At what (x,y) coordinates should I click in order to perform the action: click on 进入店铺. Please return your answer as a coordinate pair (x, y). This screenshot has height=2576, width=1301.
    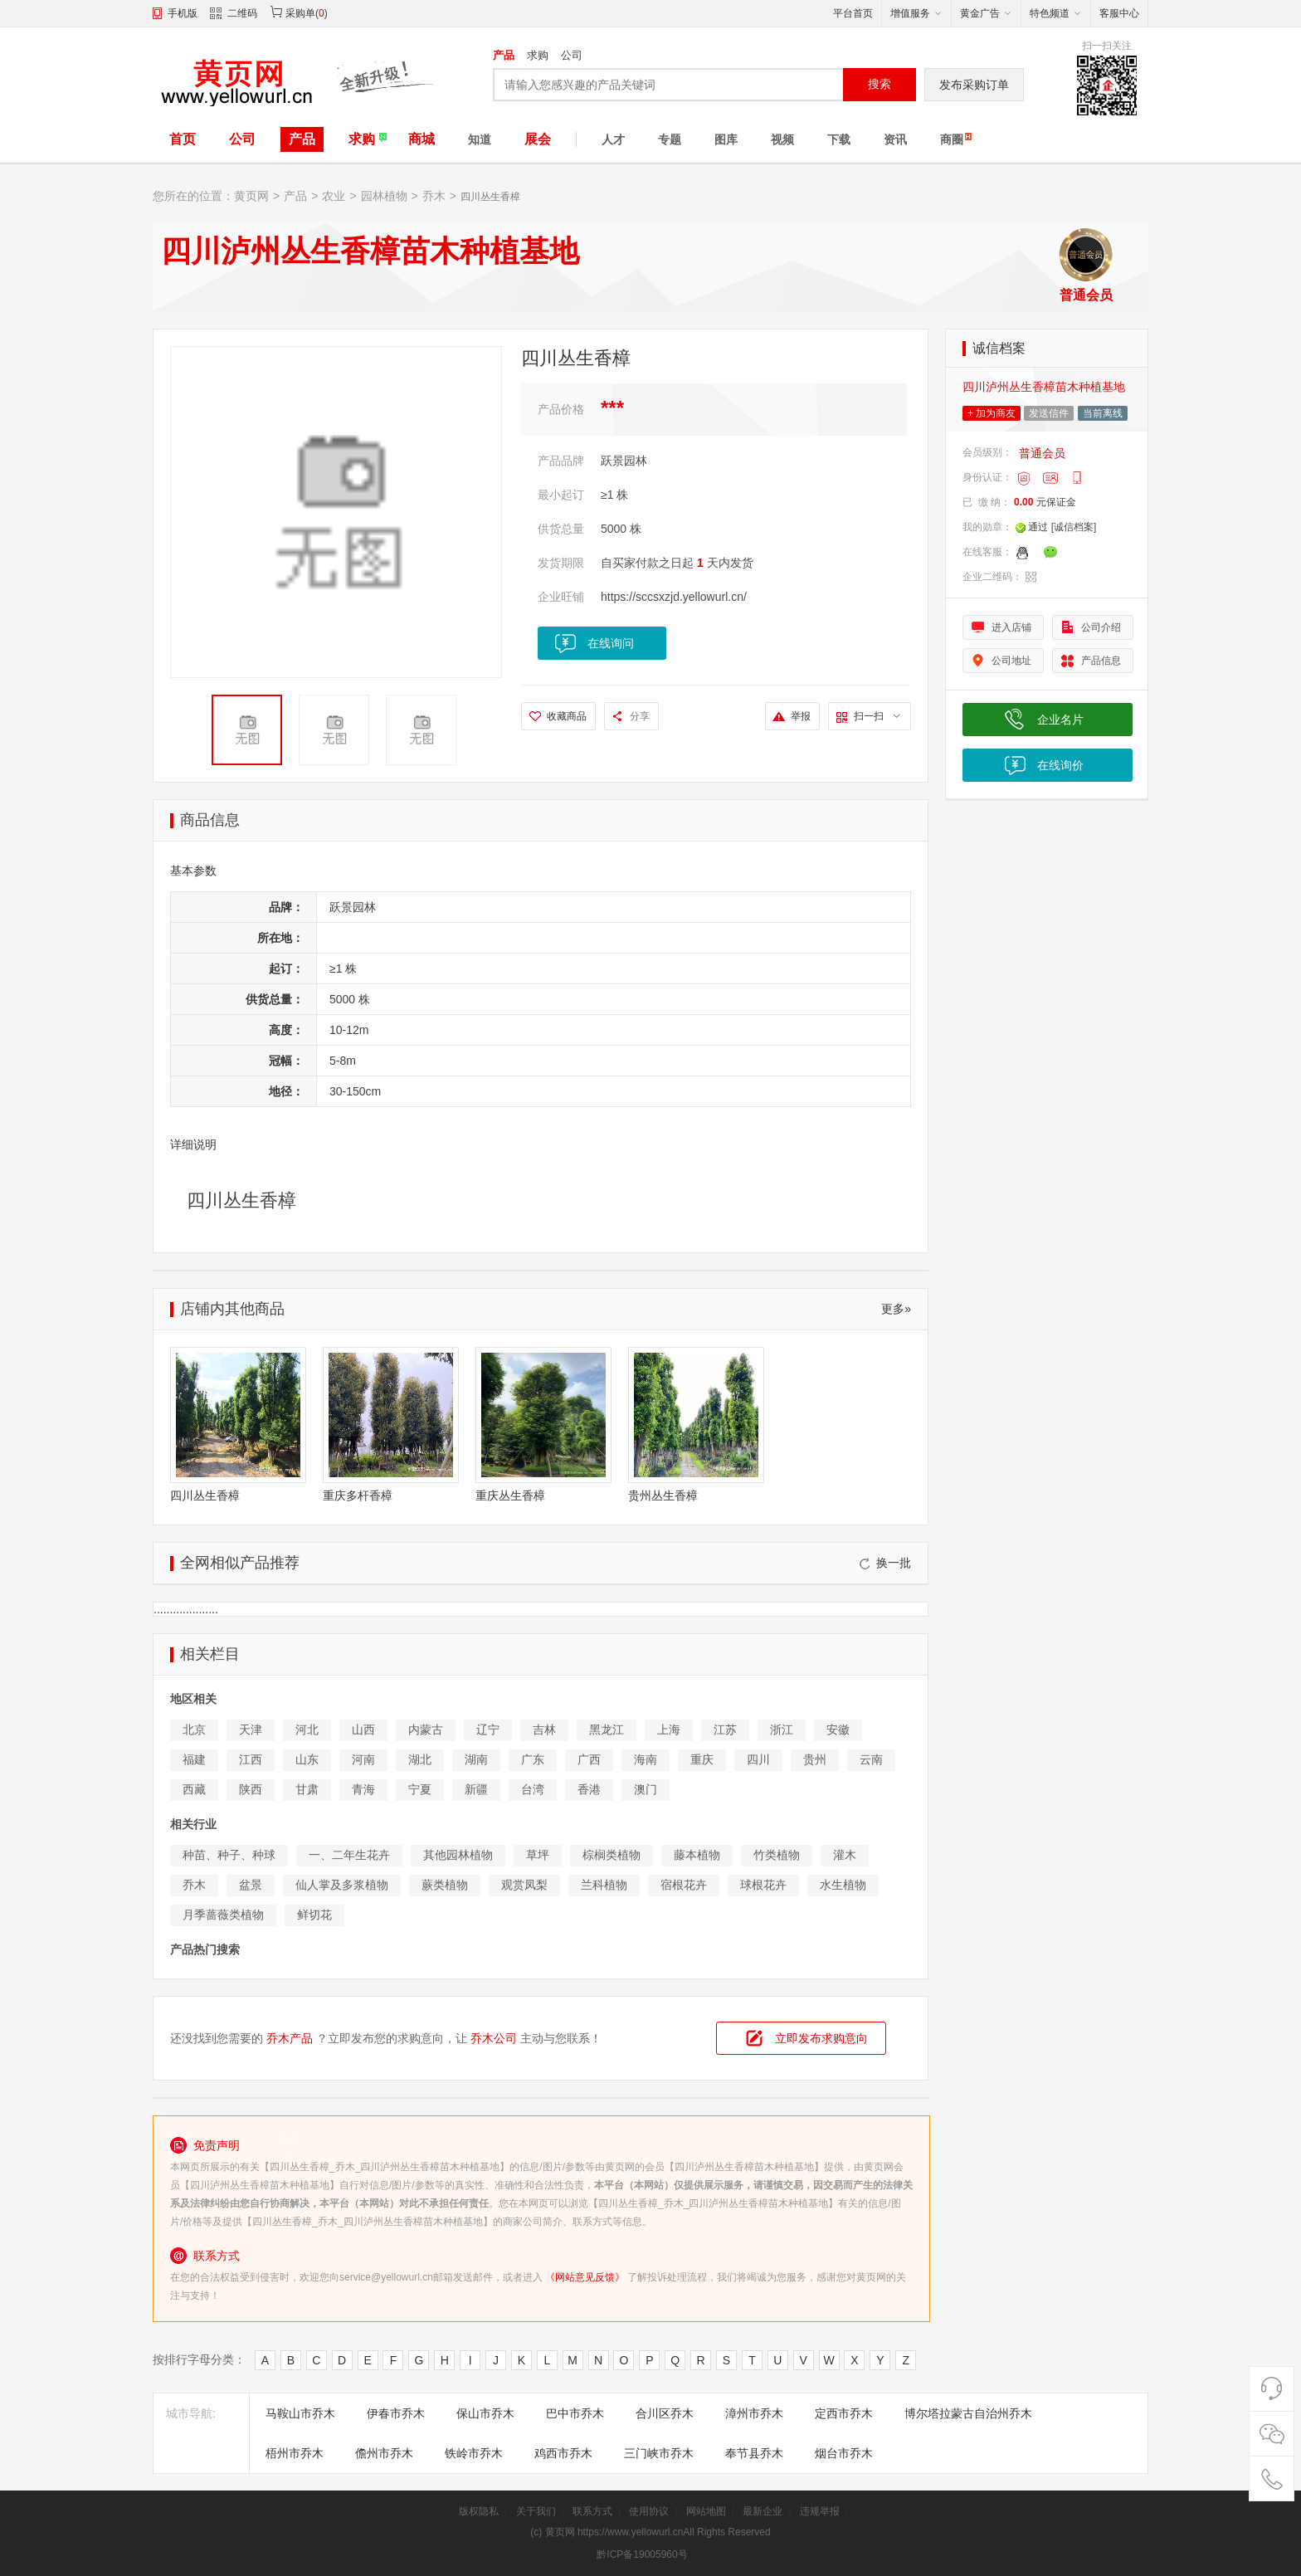
    Looking at the image, I should click on (1011, 627).